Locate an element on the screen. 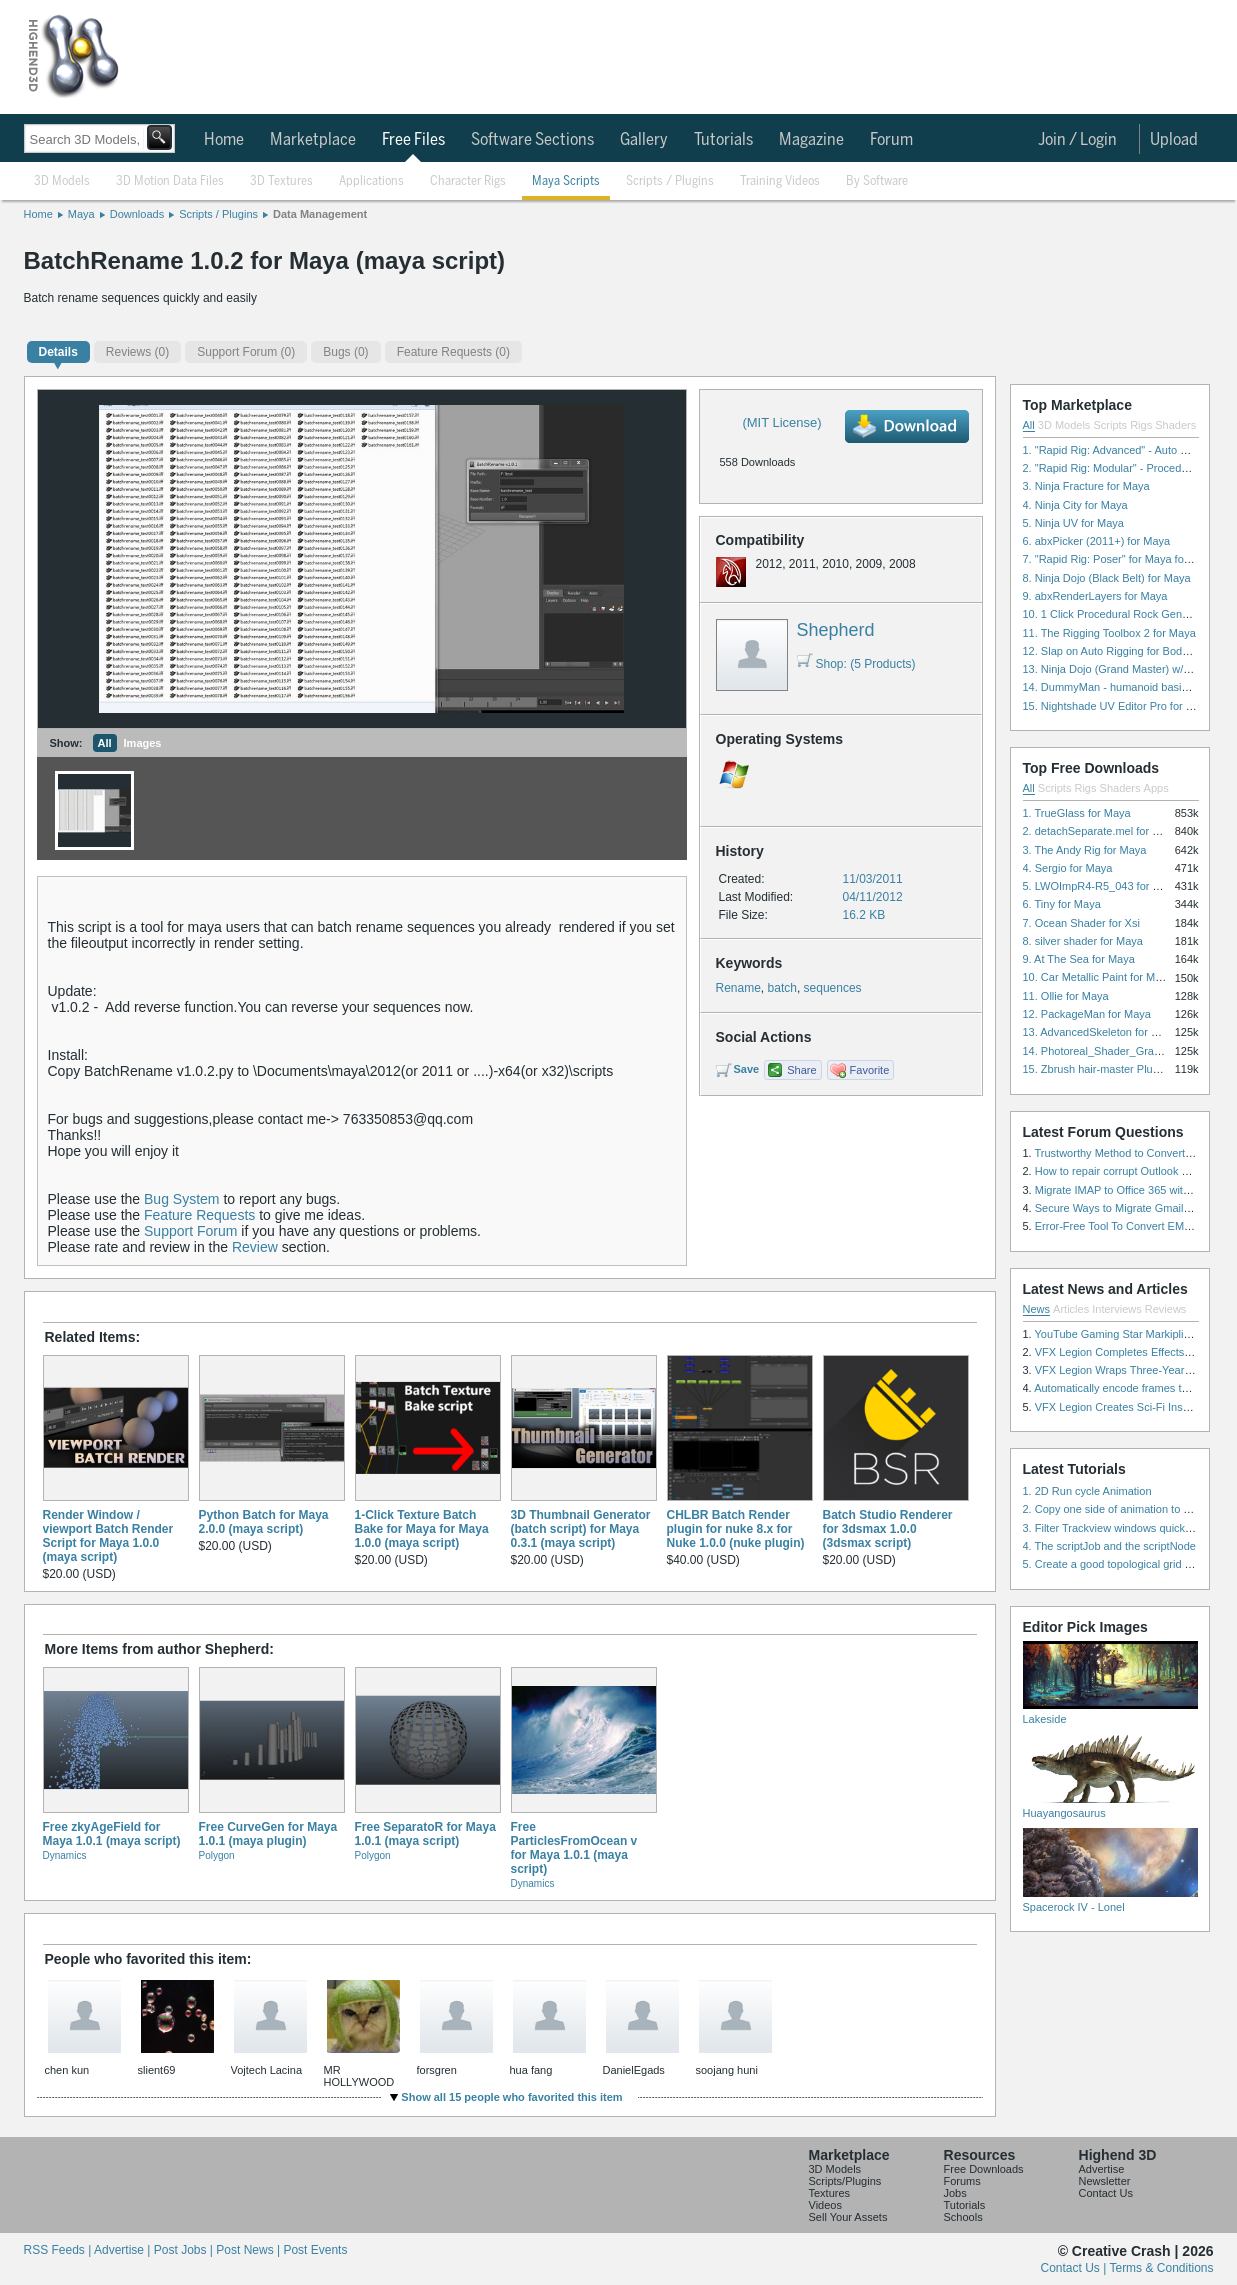 The width and height of the screenshot is (1237, 2285). Details is located at coordinates (58, 352).